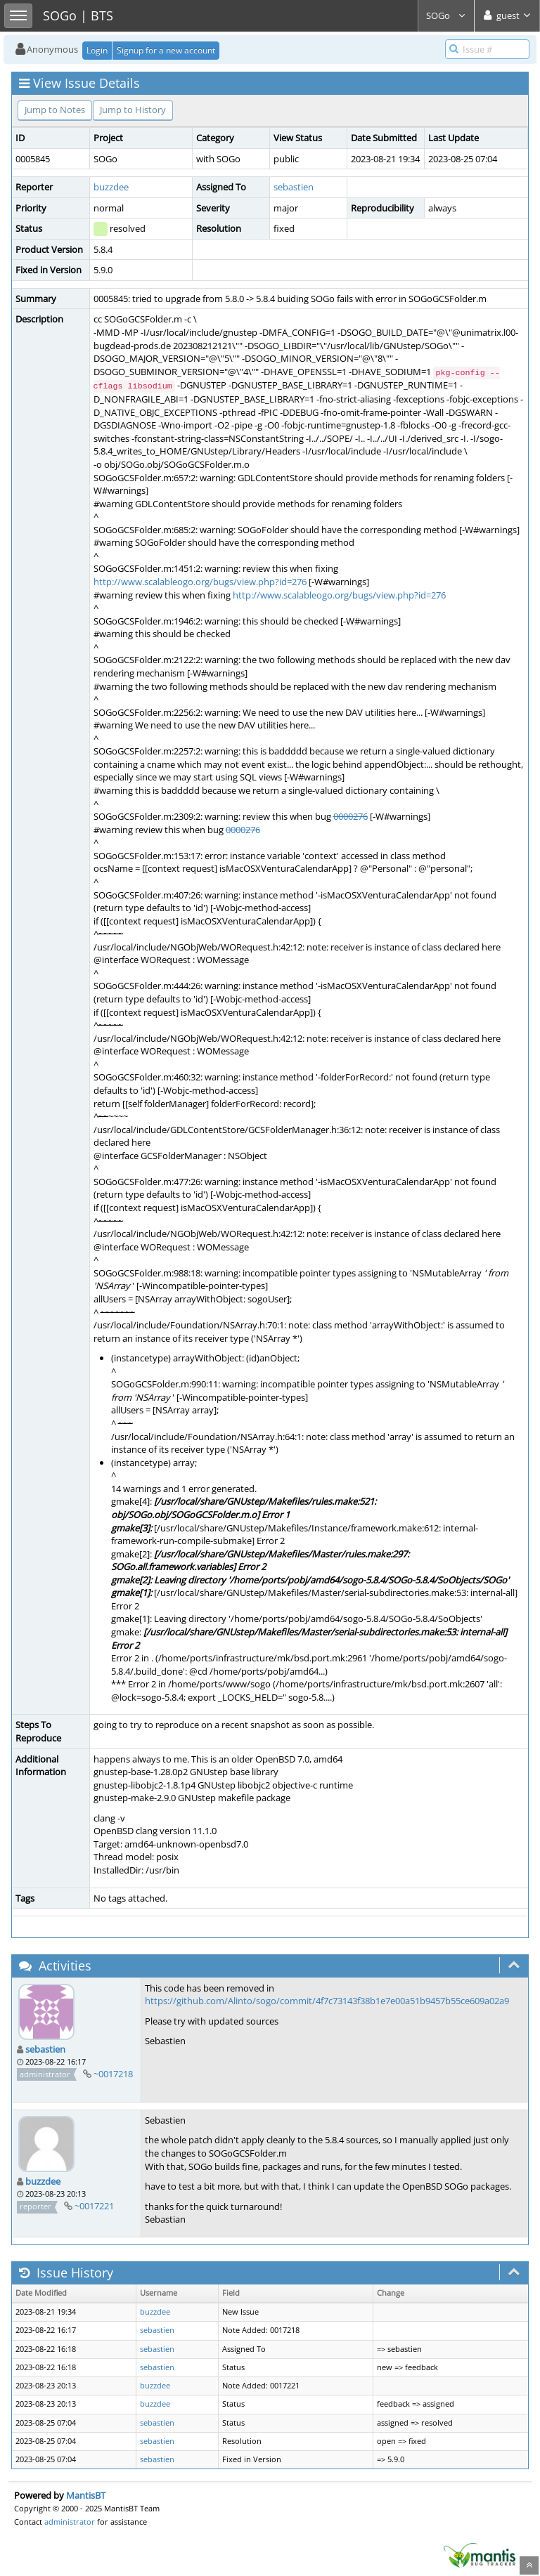  Describe the element at coordinates (111, 187) in the screenshot. I see `buzzdee` at that location.